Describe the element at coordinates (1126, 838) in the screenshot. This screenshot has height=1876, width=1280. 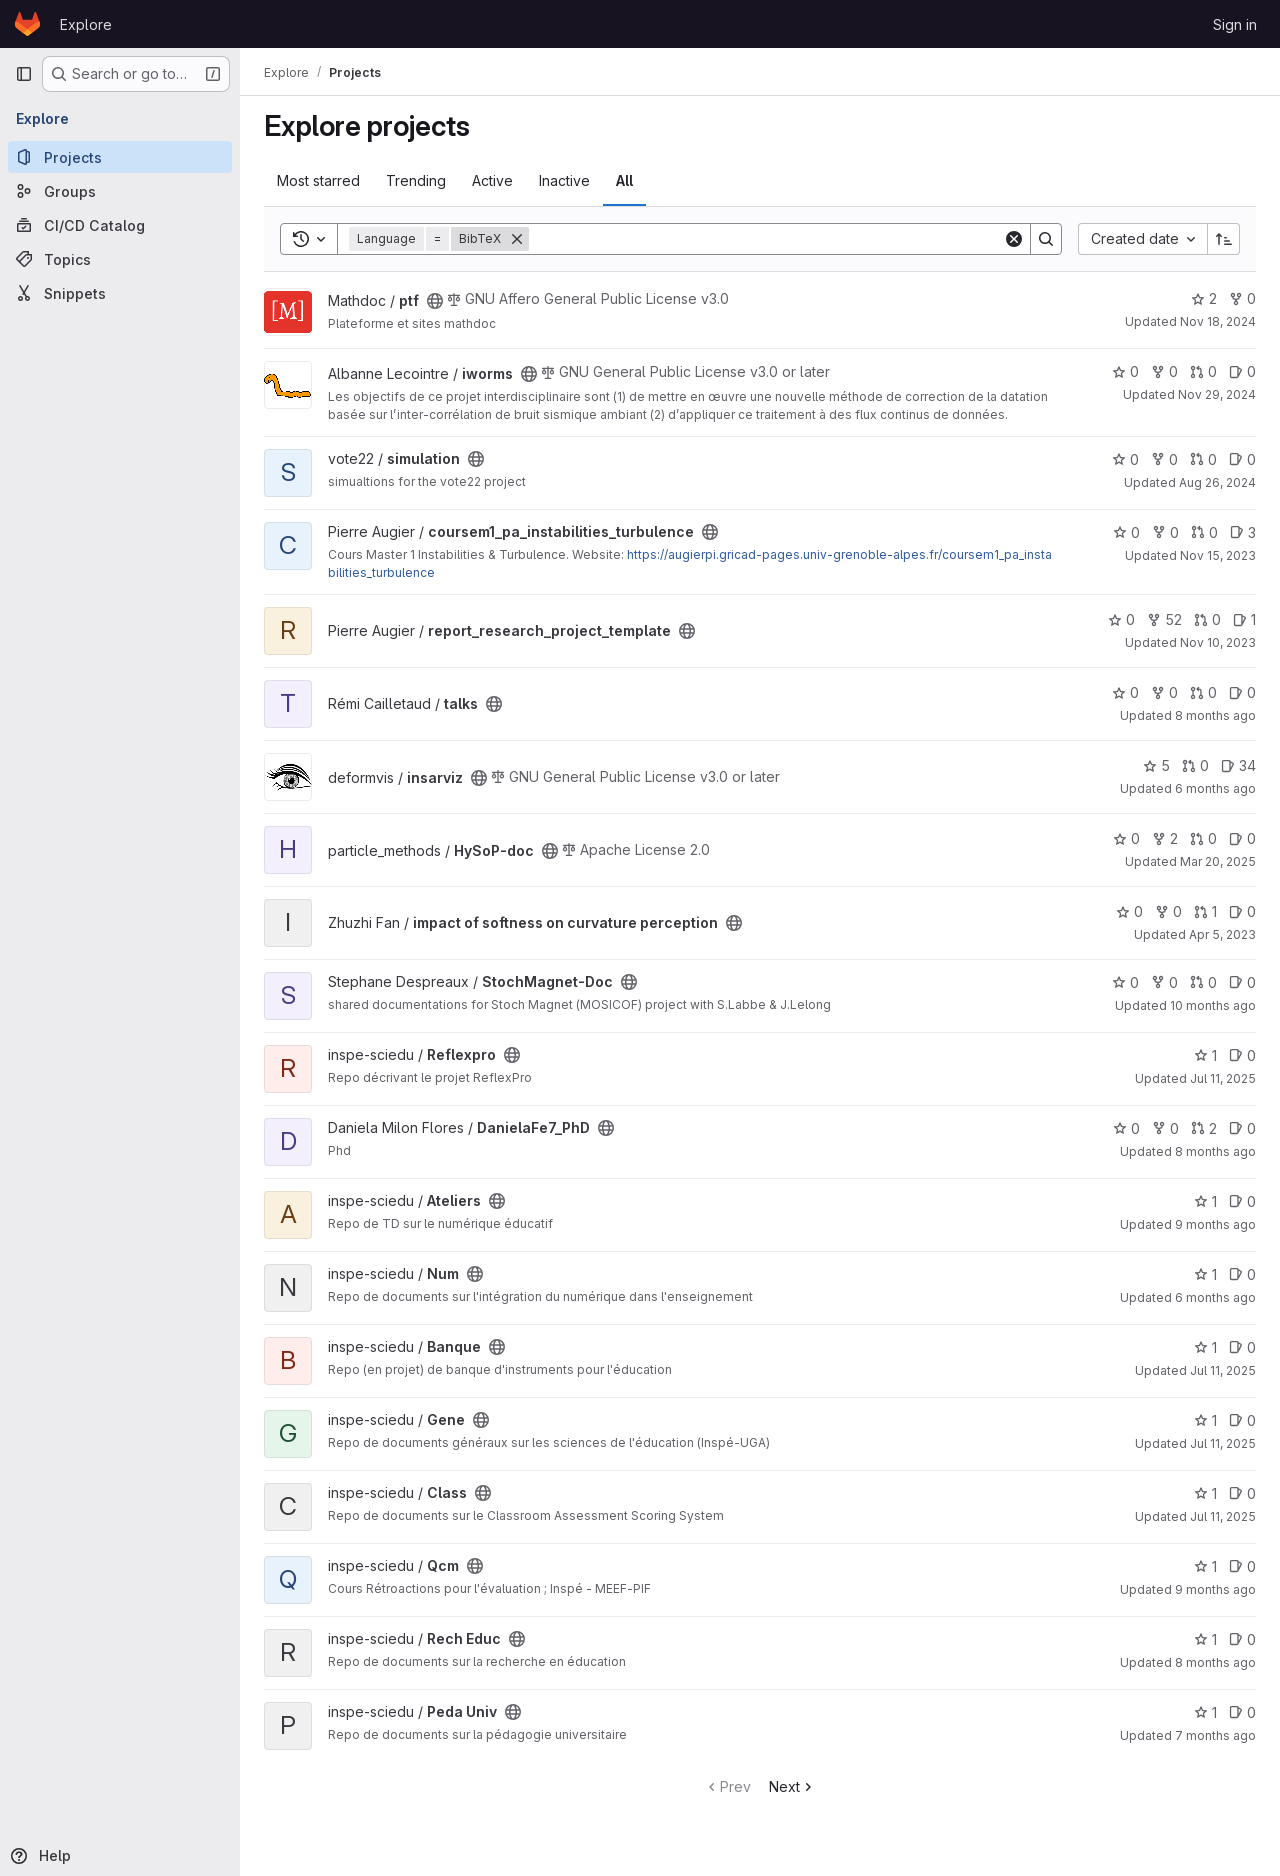
I see `0 [HySoP-doc has 0 stars]` at that location.